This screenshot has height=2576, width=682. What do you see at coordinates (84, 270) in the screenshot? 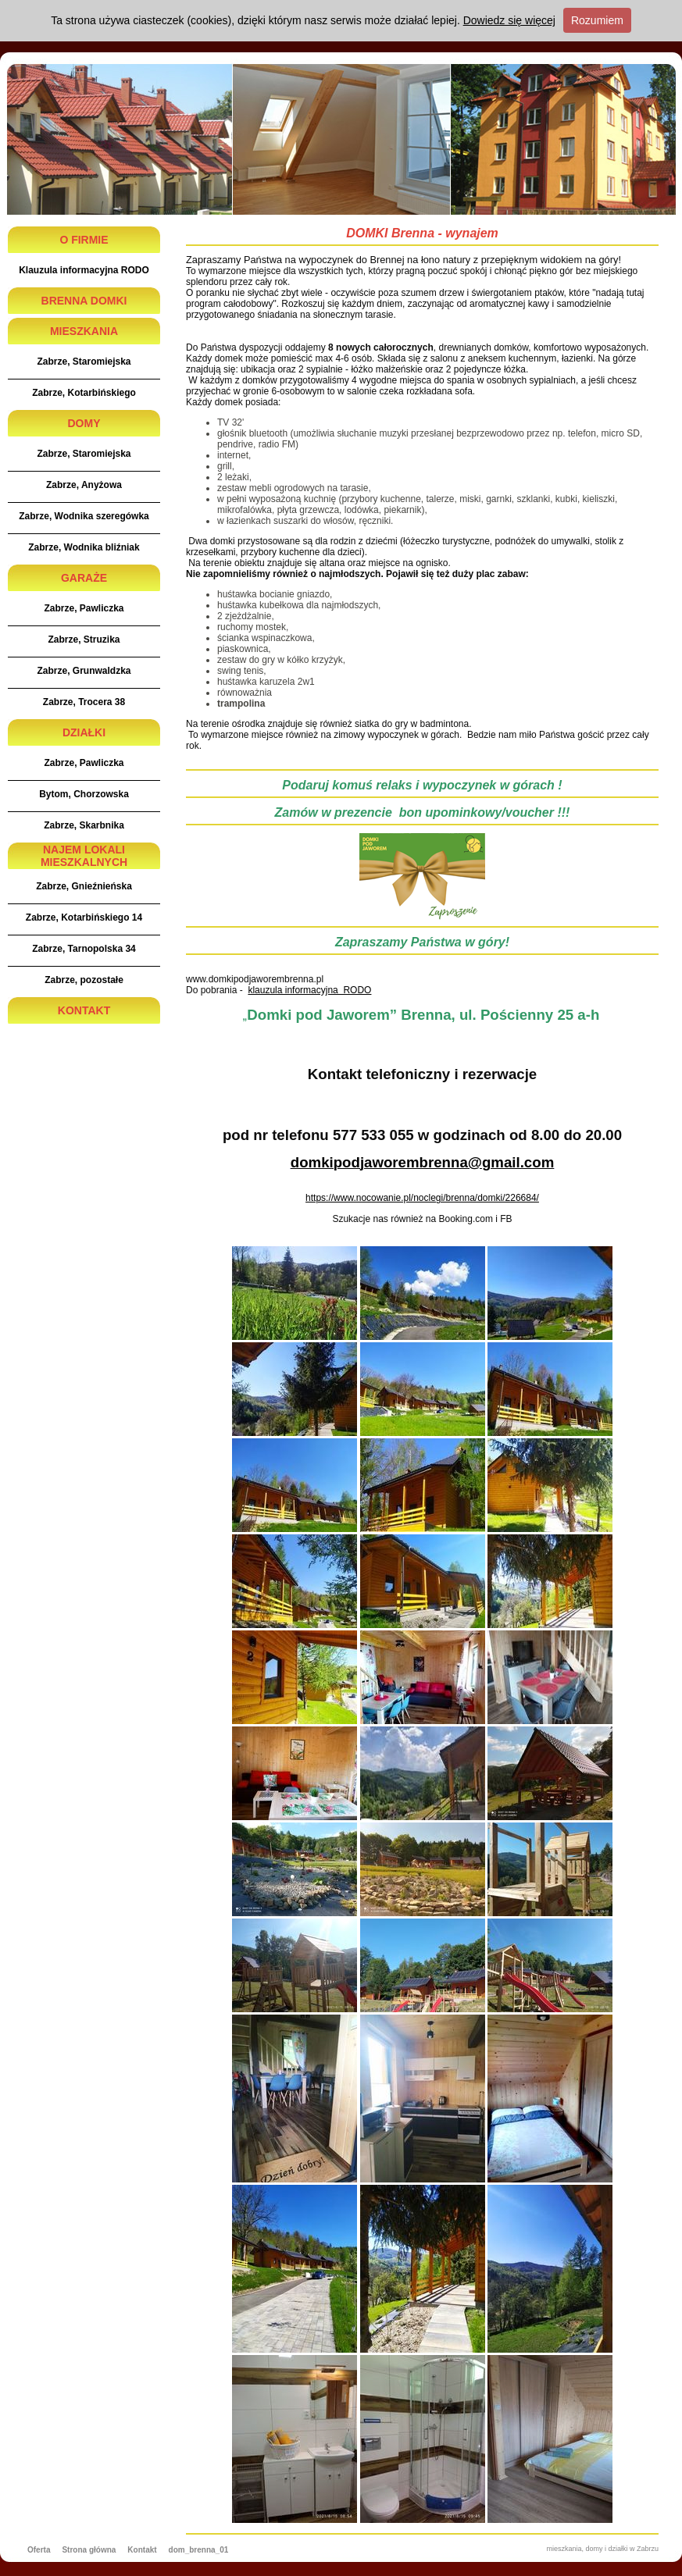
I see `Klauzula informacyjna RODO` at bounding box center [84, 270].